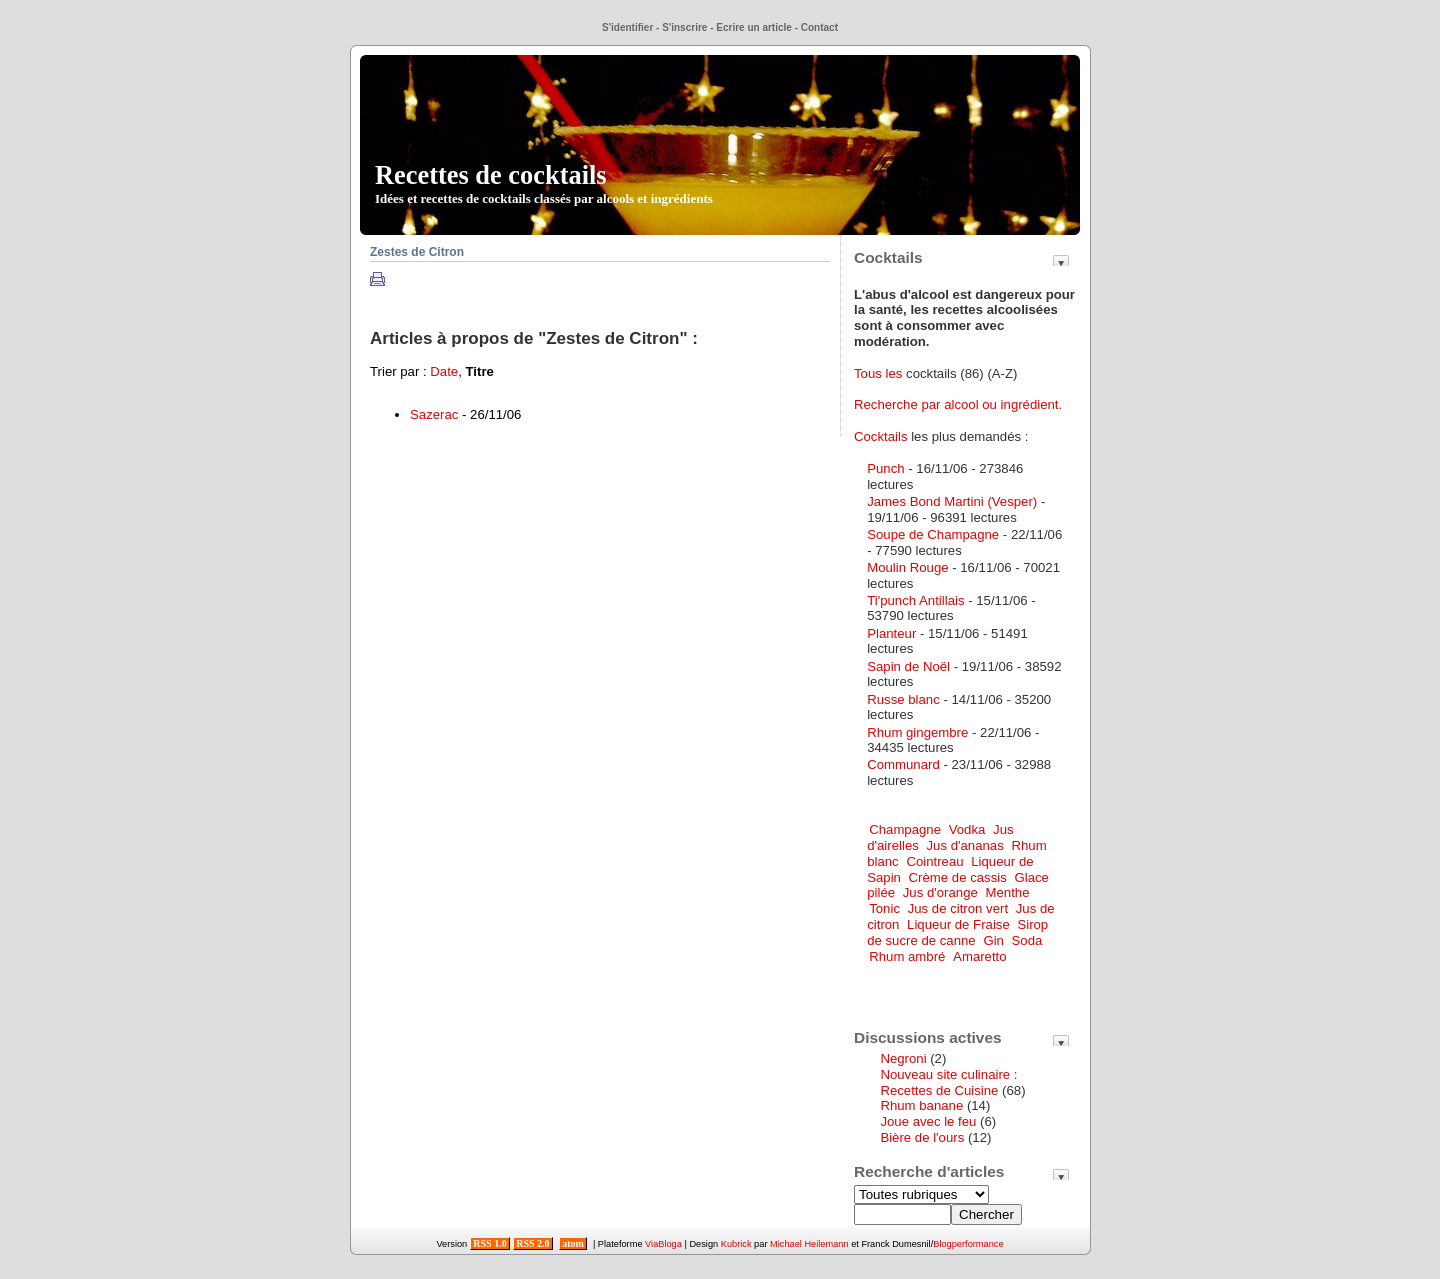 This screenshot has width=1440, height=1279. What do you see at coordinates (965, 845) in the screenshot?
I see `Jus d'ananas` at bounding box center [965, 845].